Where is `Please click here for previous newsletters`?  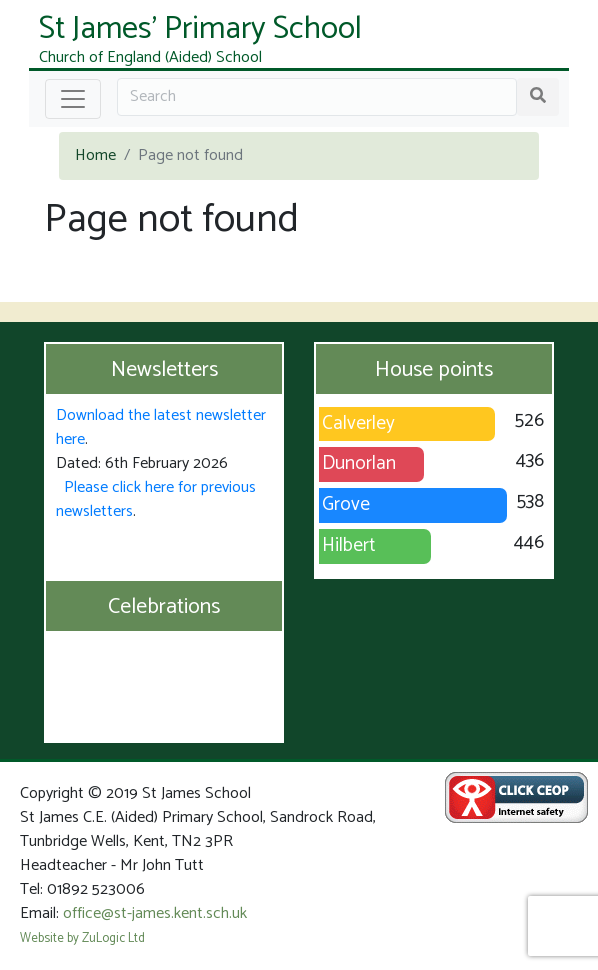
Please click here for previous newsletters is located at coordinates (156, 499).